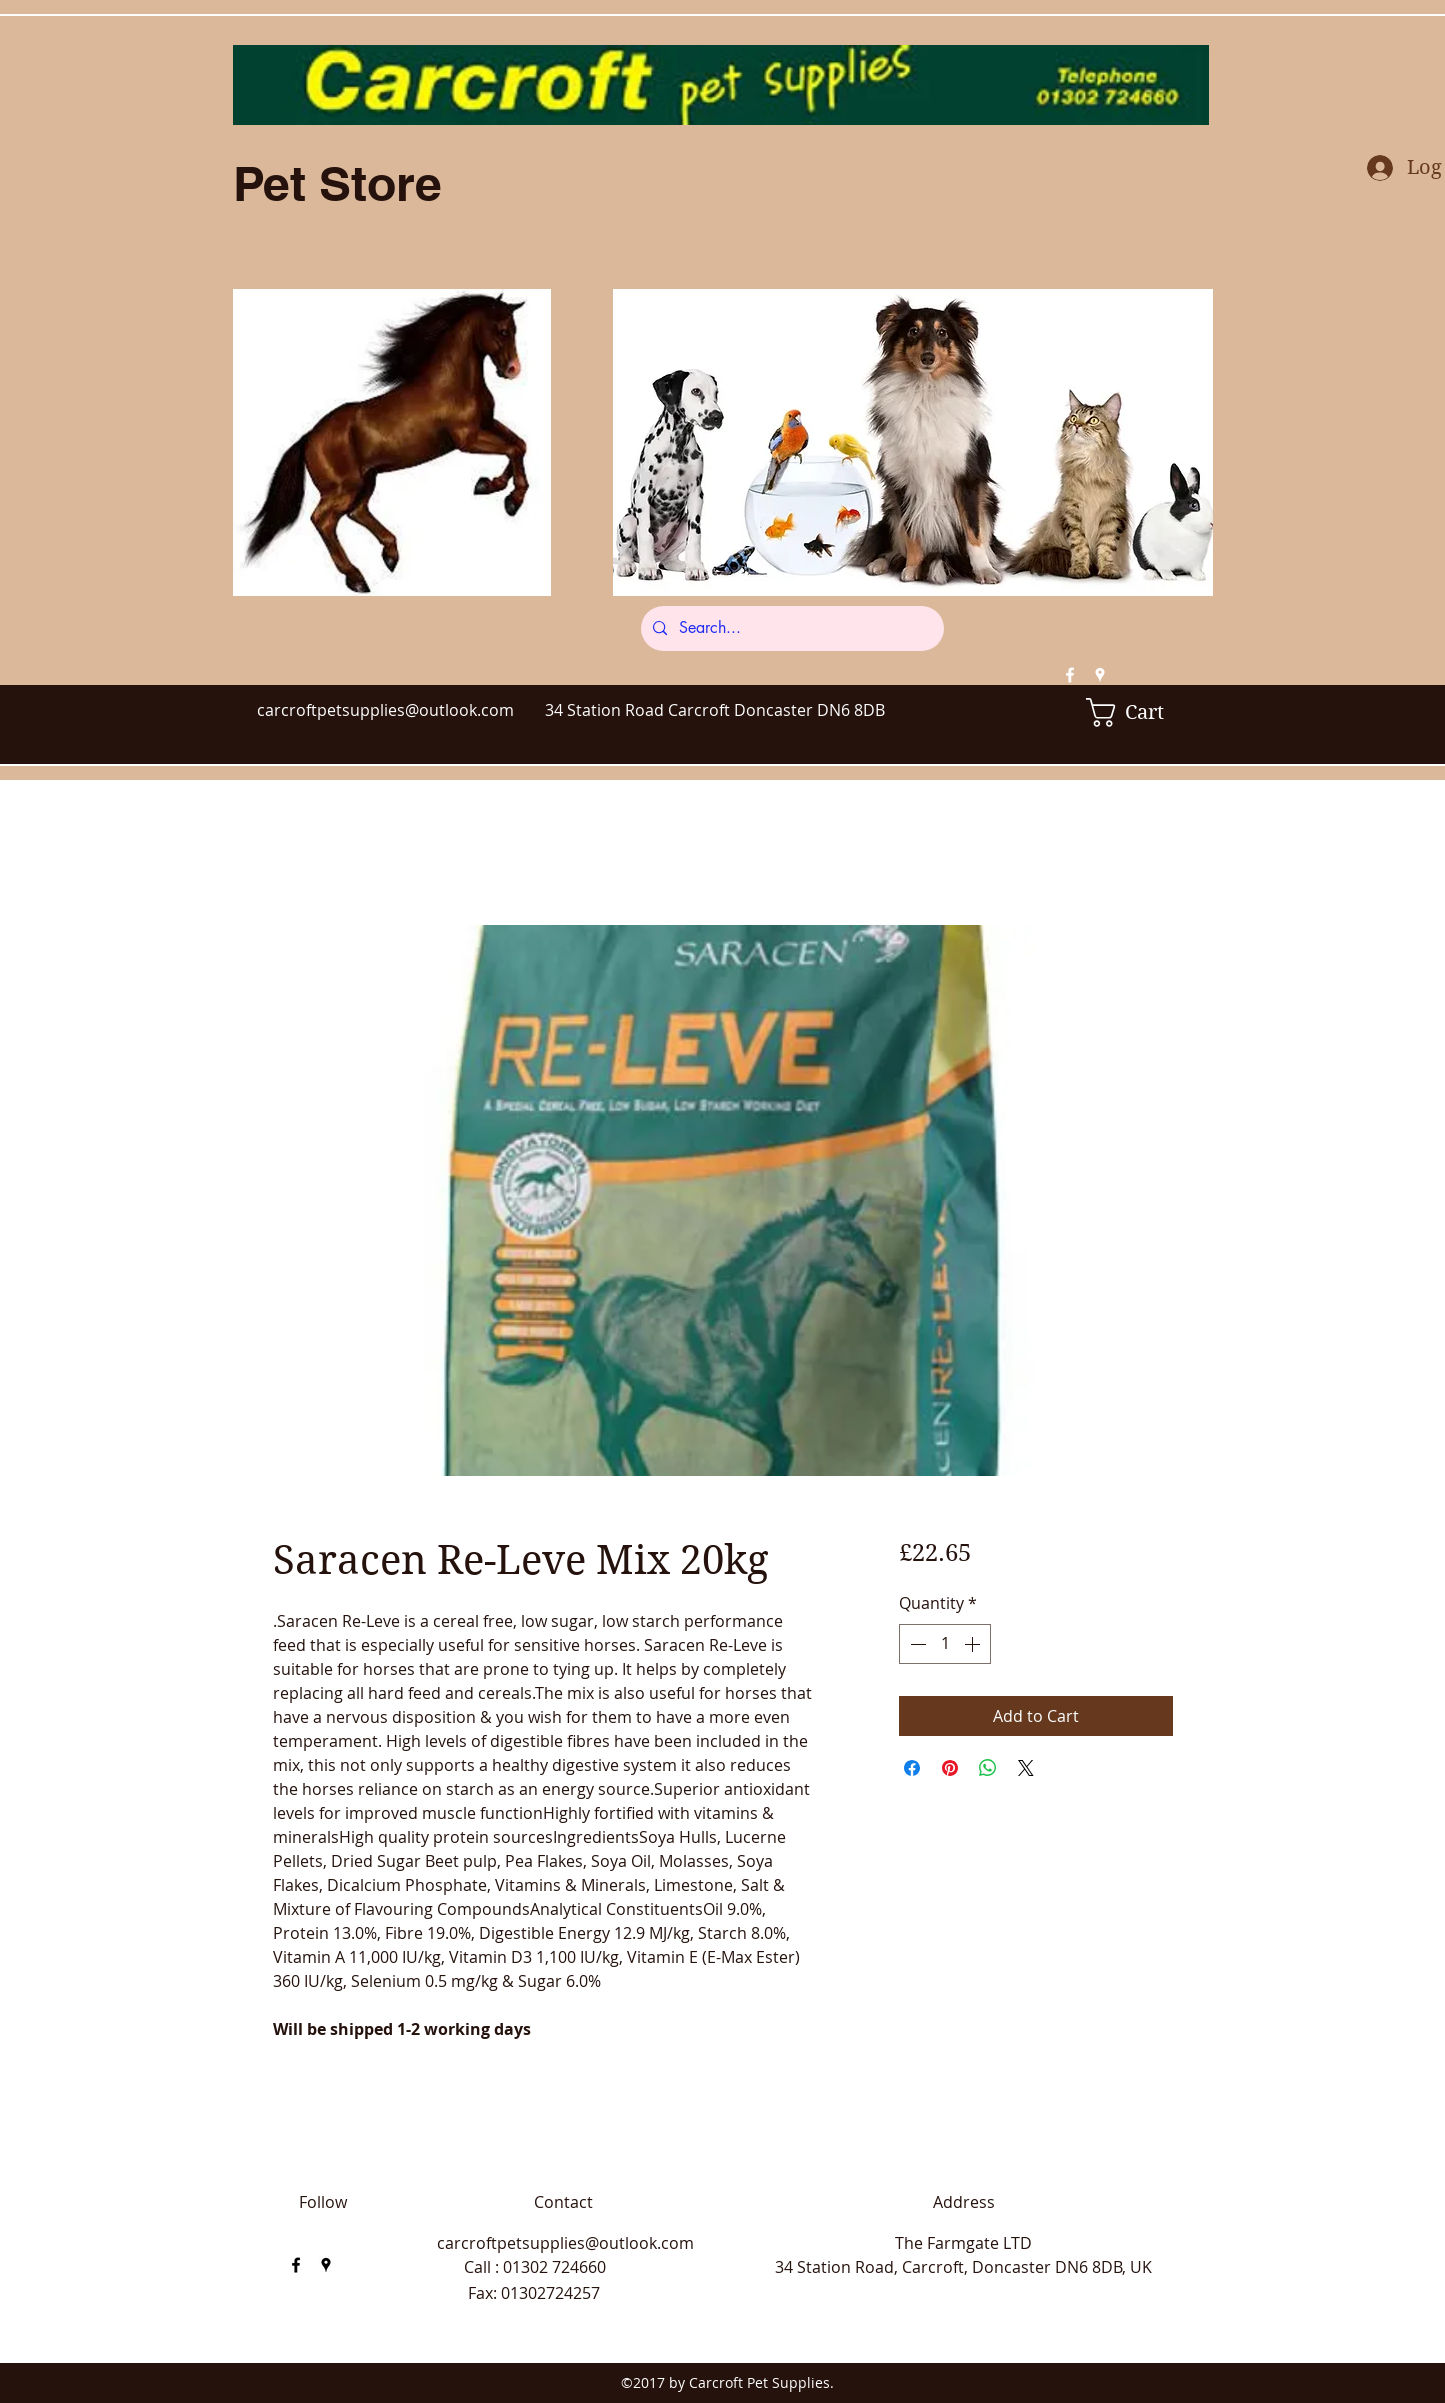  I want to click on [button], so click(1139, 712).